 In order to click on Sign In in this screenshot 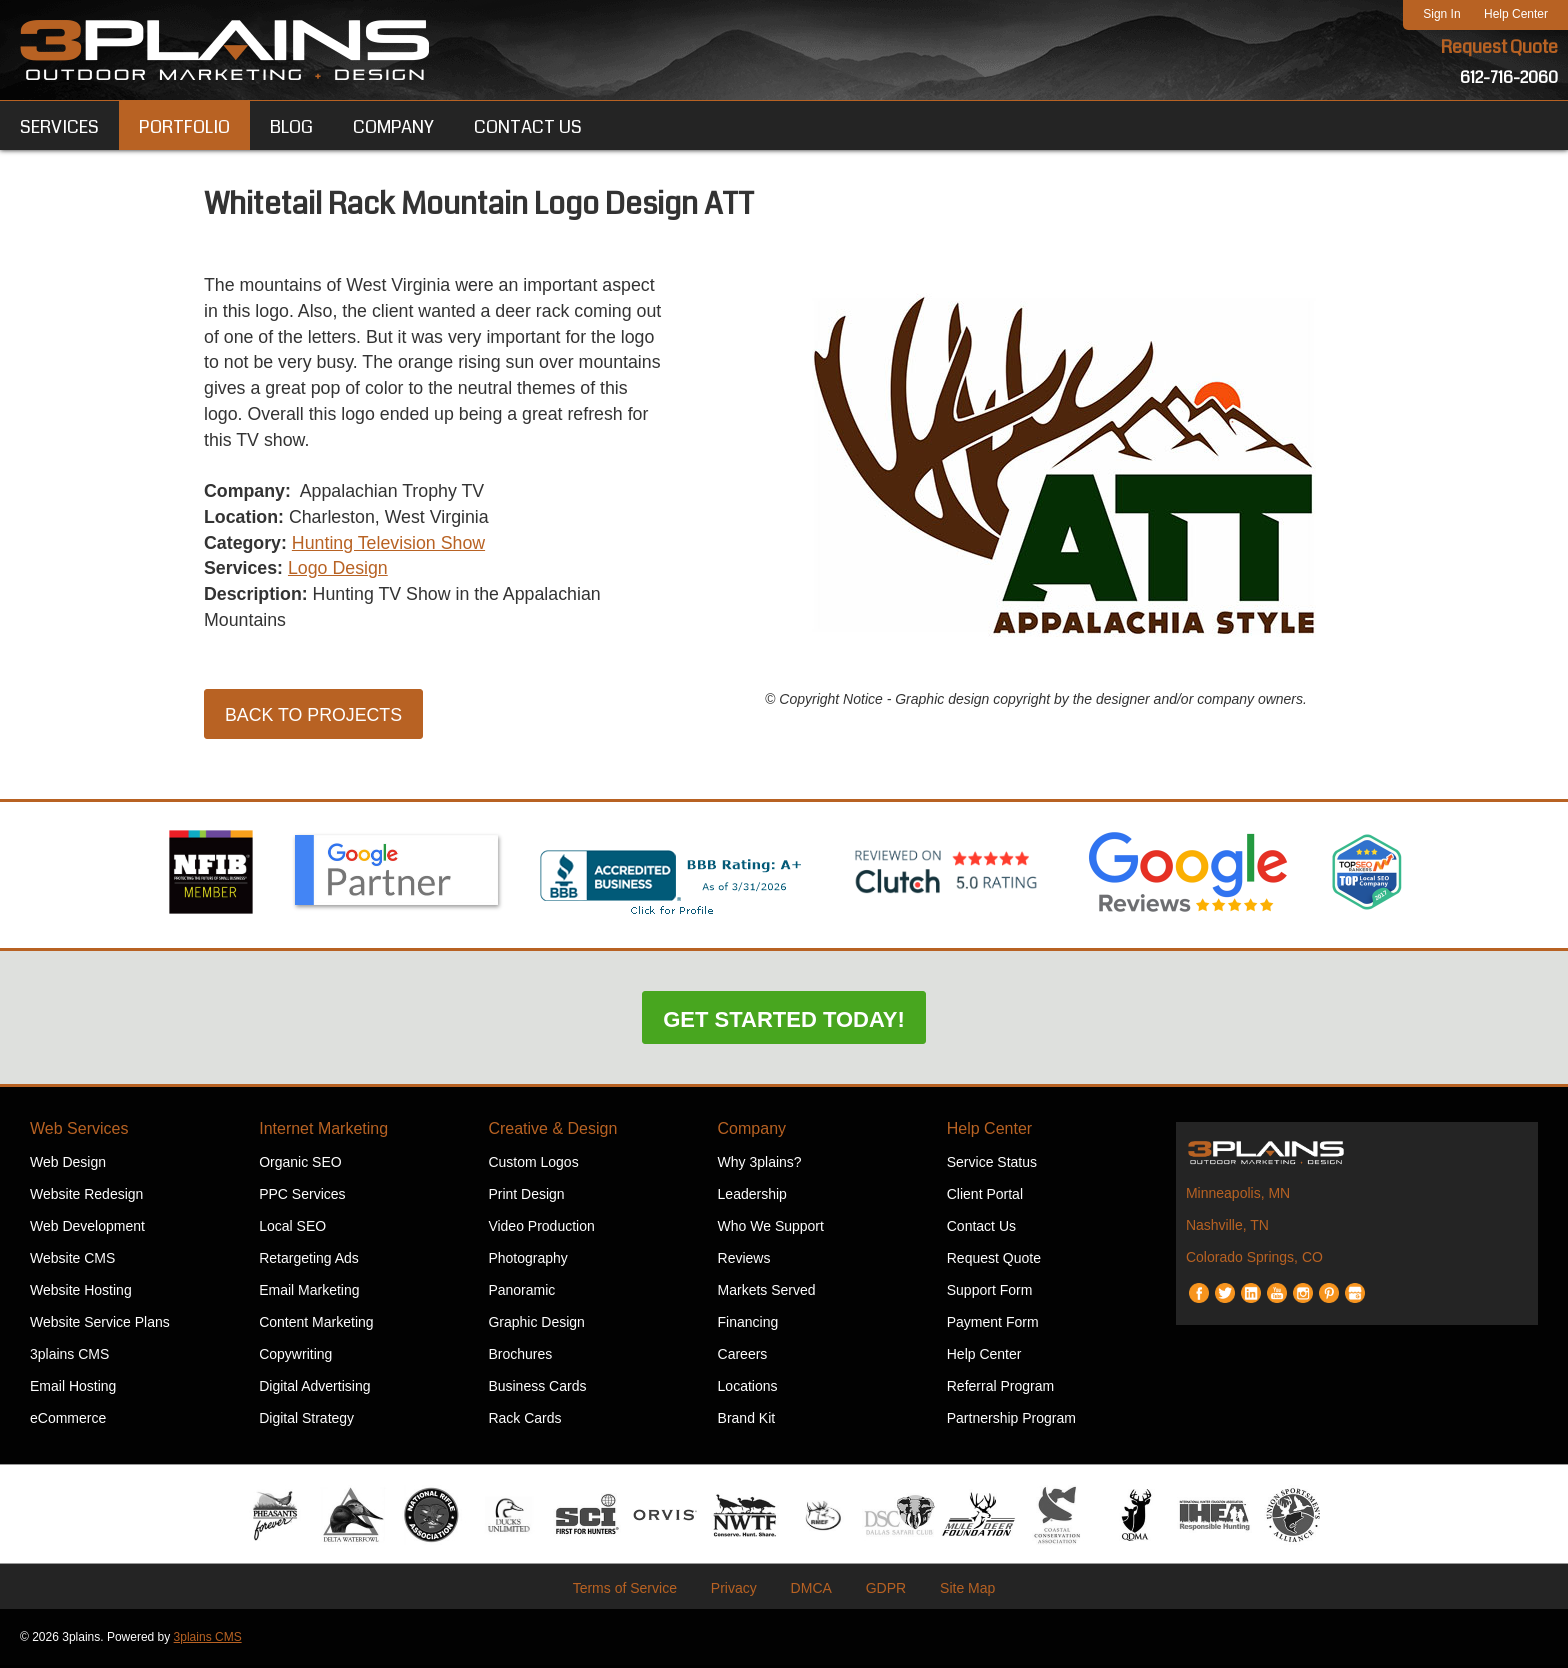, I will do `click(1441, 14)`.